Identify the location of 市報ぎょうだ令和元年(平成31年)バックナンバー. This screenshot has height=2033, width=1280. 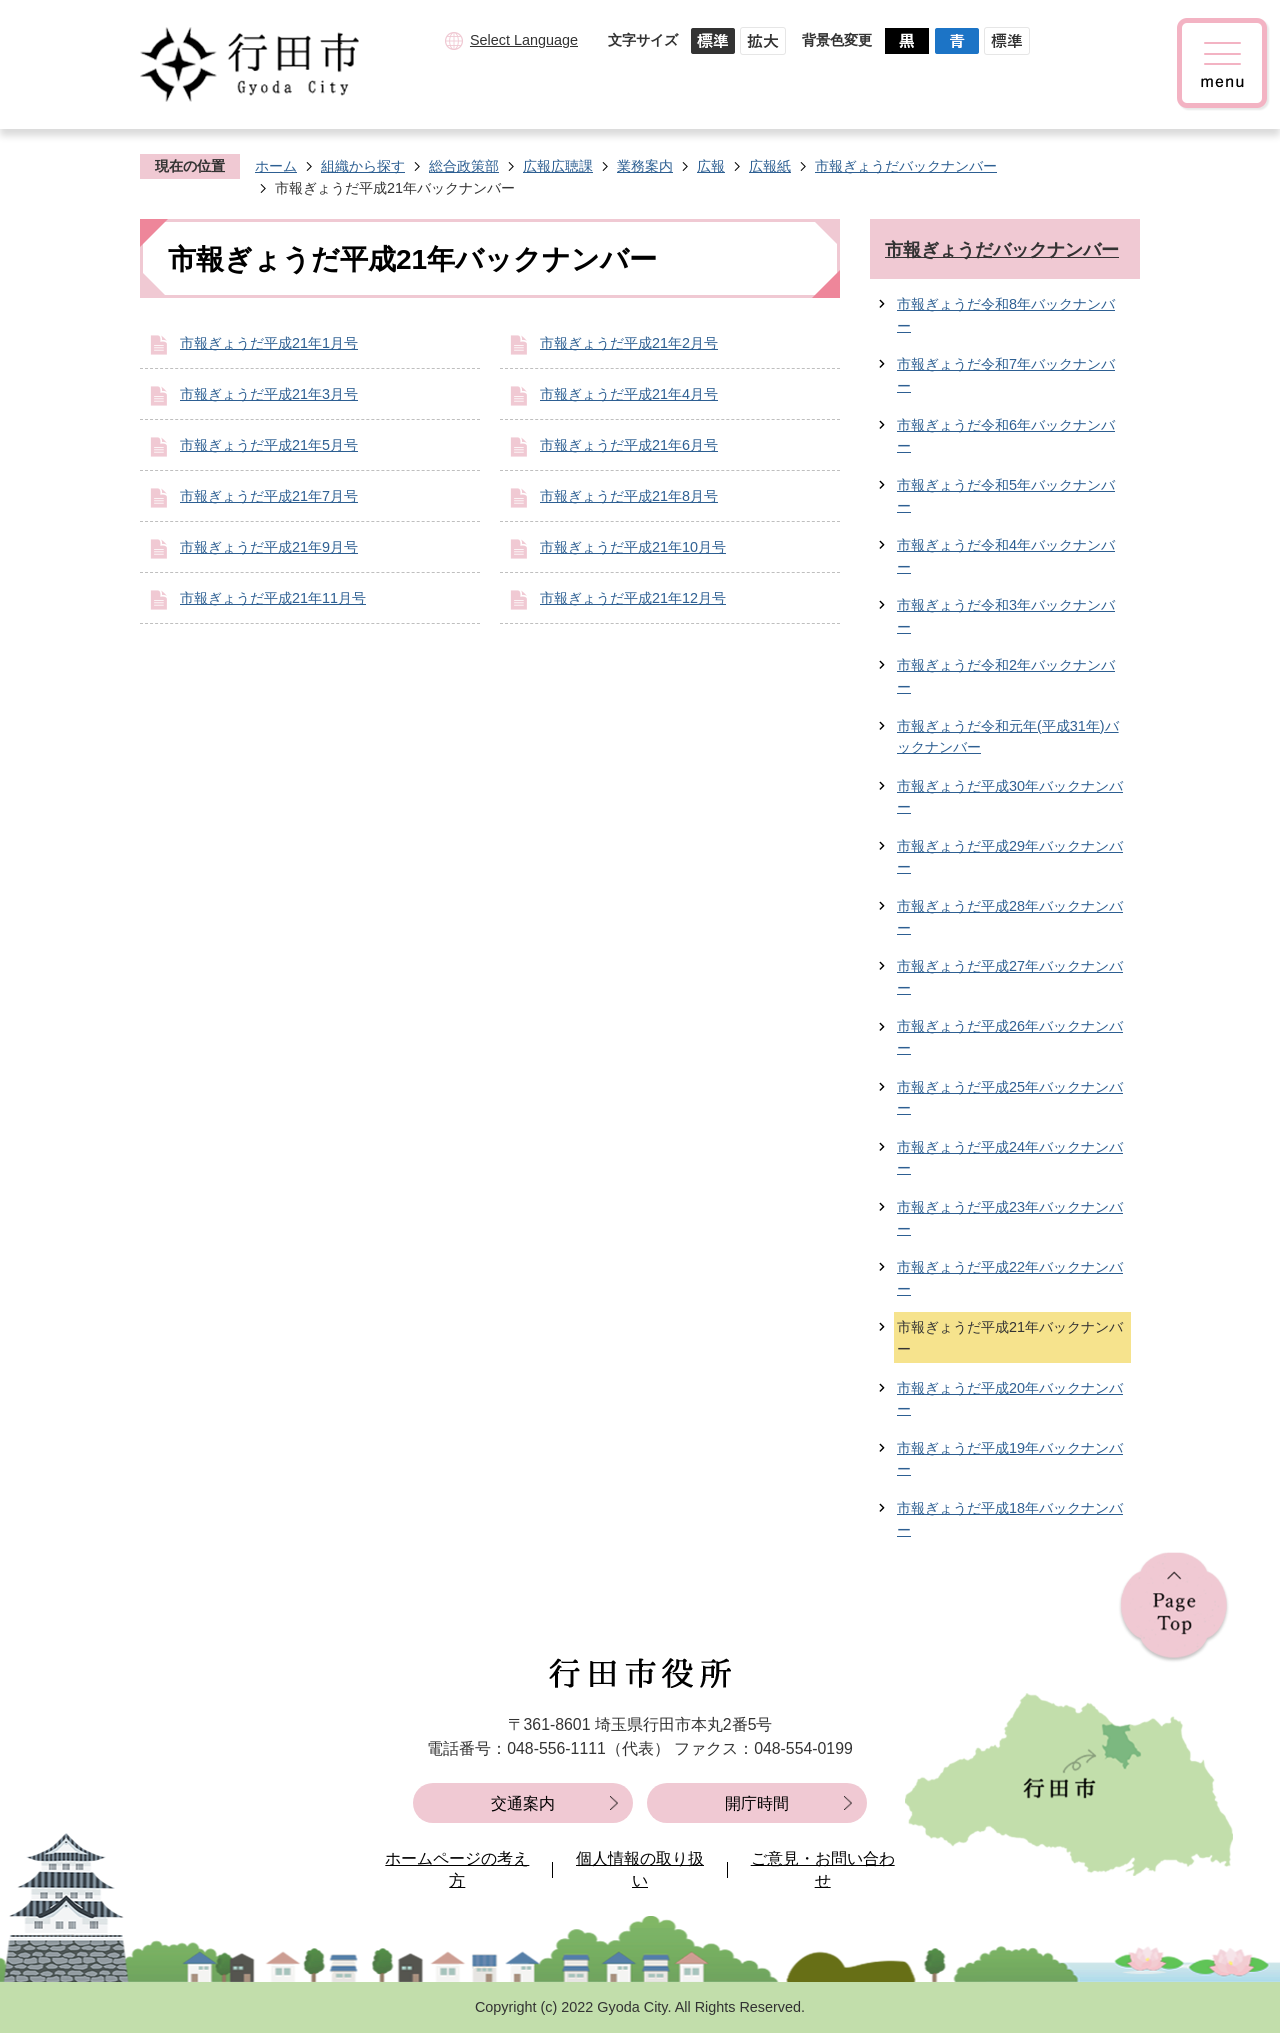
(1008, 737).